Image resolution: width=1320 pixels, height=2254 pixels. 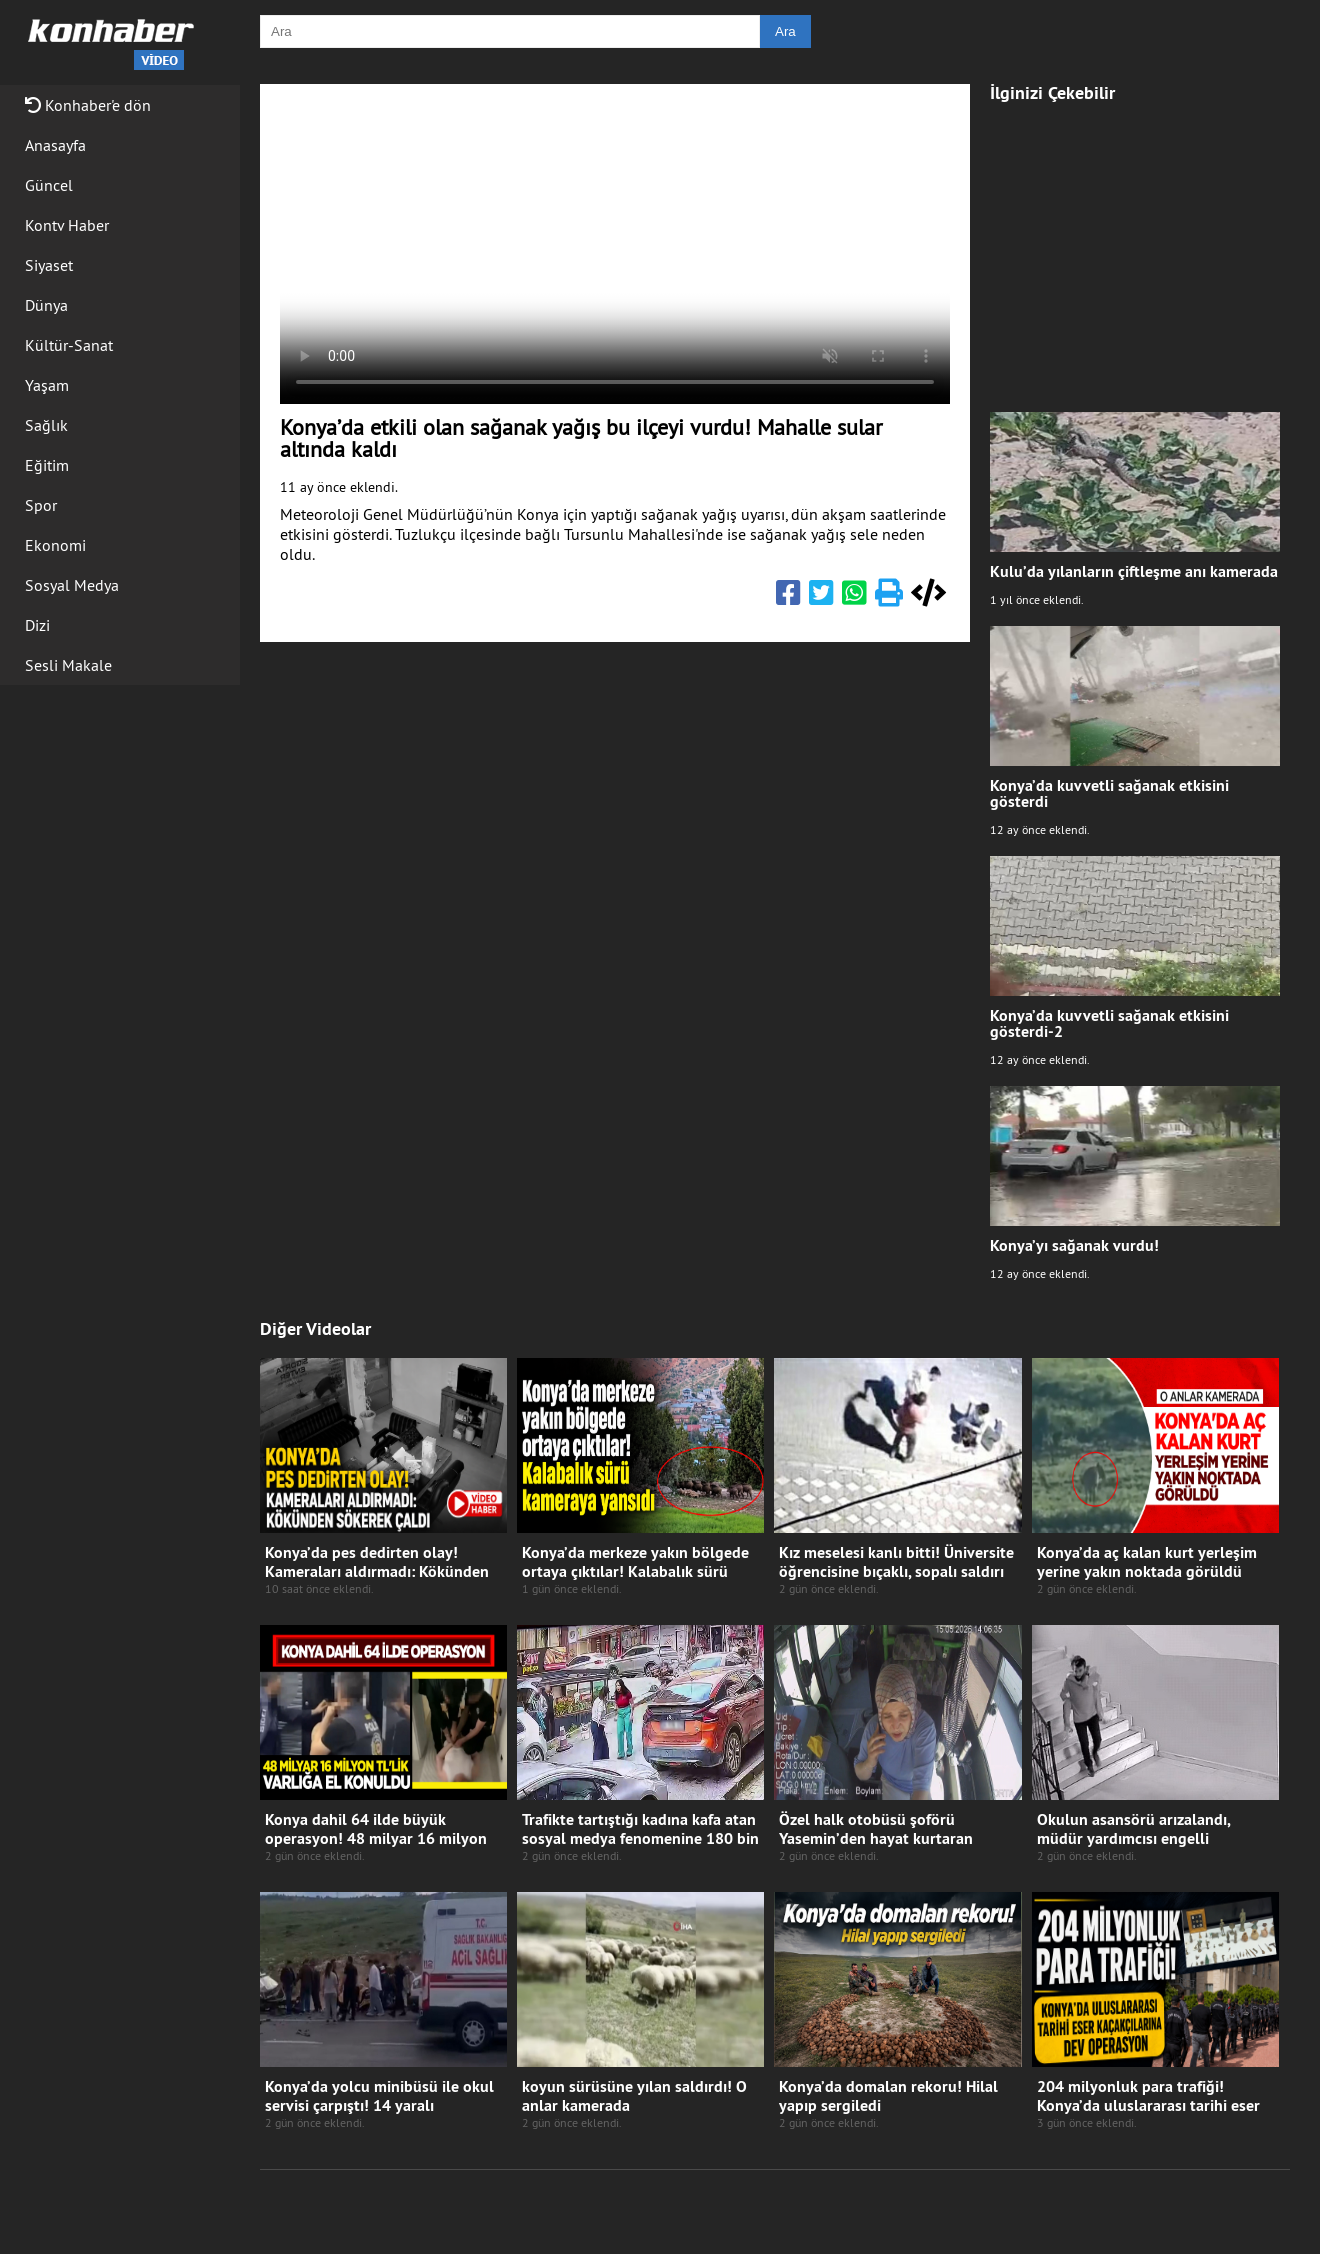 What do you see at coordinates (47, 465) in the screenshot?
I see `Eğitim` at bounding box center [47, 465].